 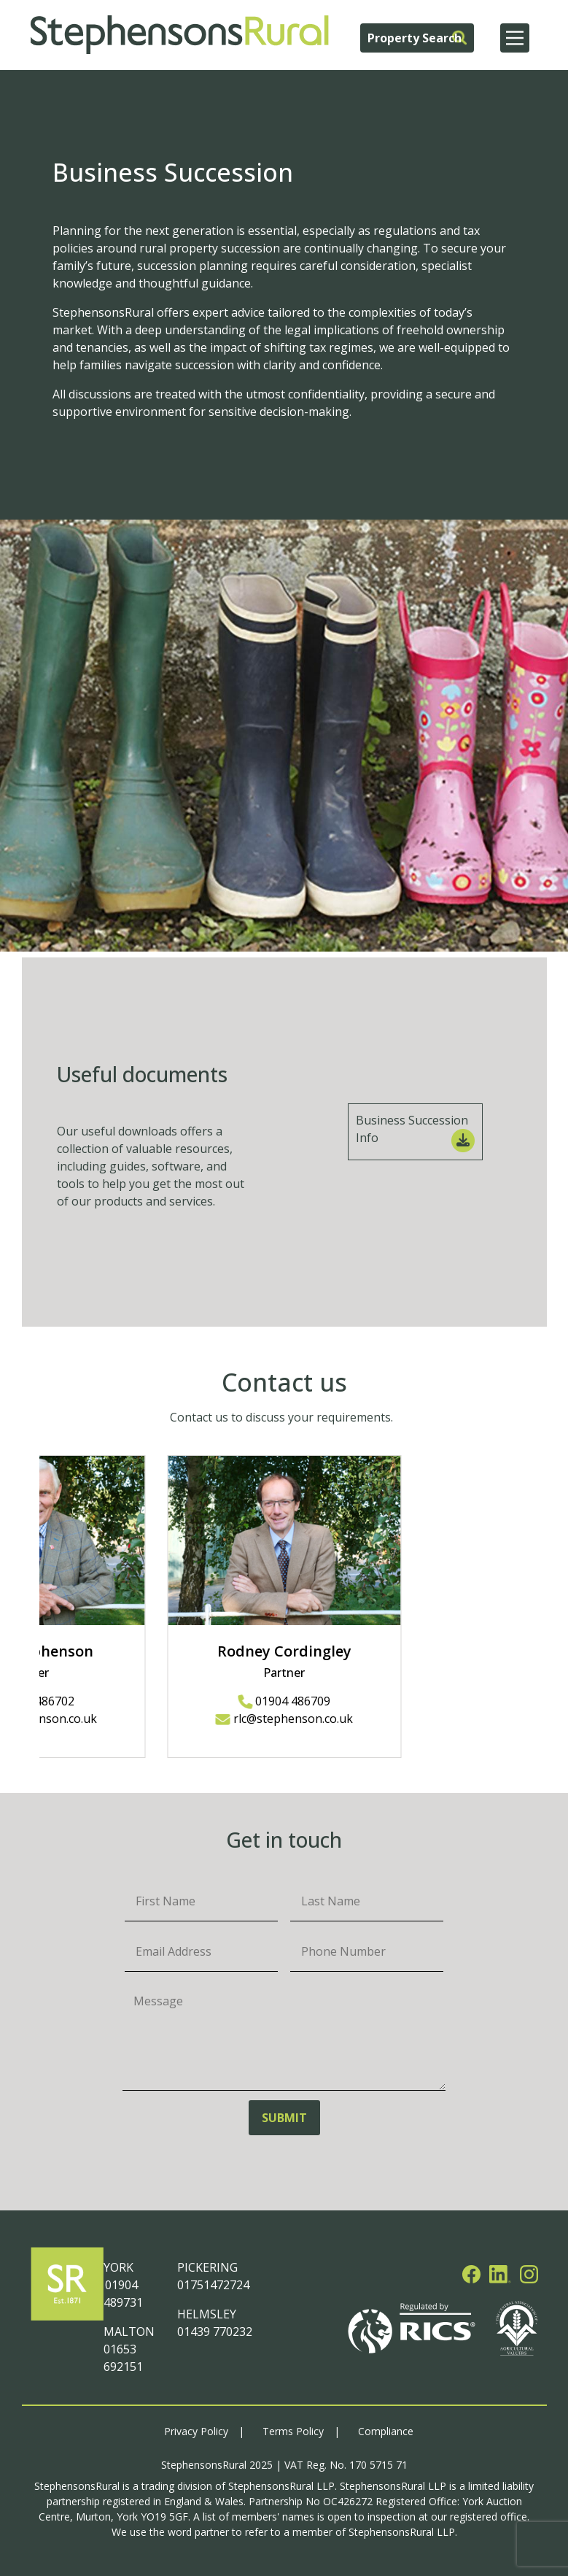 I want to click on 01653 692151, so click(x=123, y=2358).